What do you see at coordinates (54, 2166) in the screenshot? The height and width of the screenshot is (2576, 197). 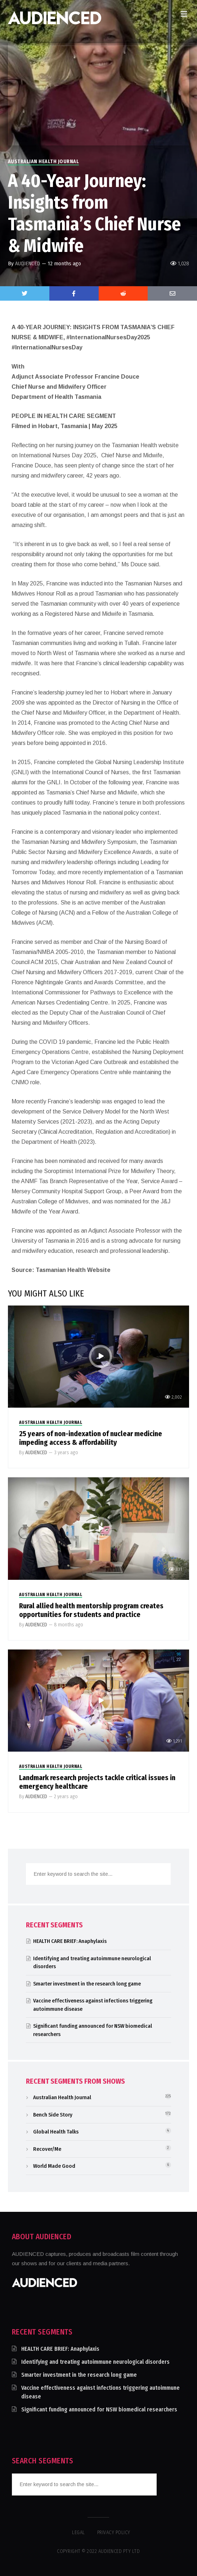 I see `World Made Good` at bounding box center [54, 2166].